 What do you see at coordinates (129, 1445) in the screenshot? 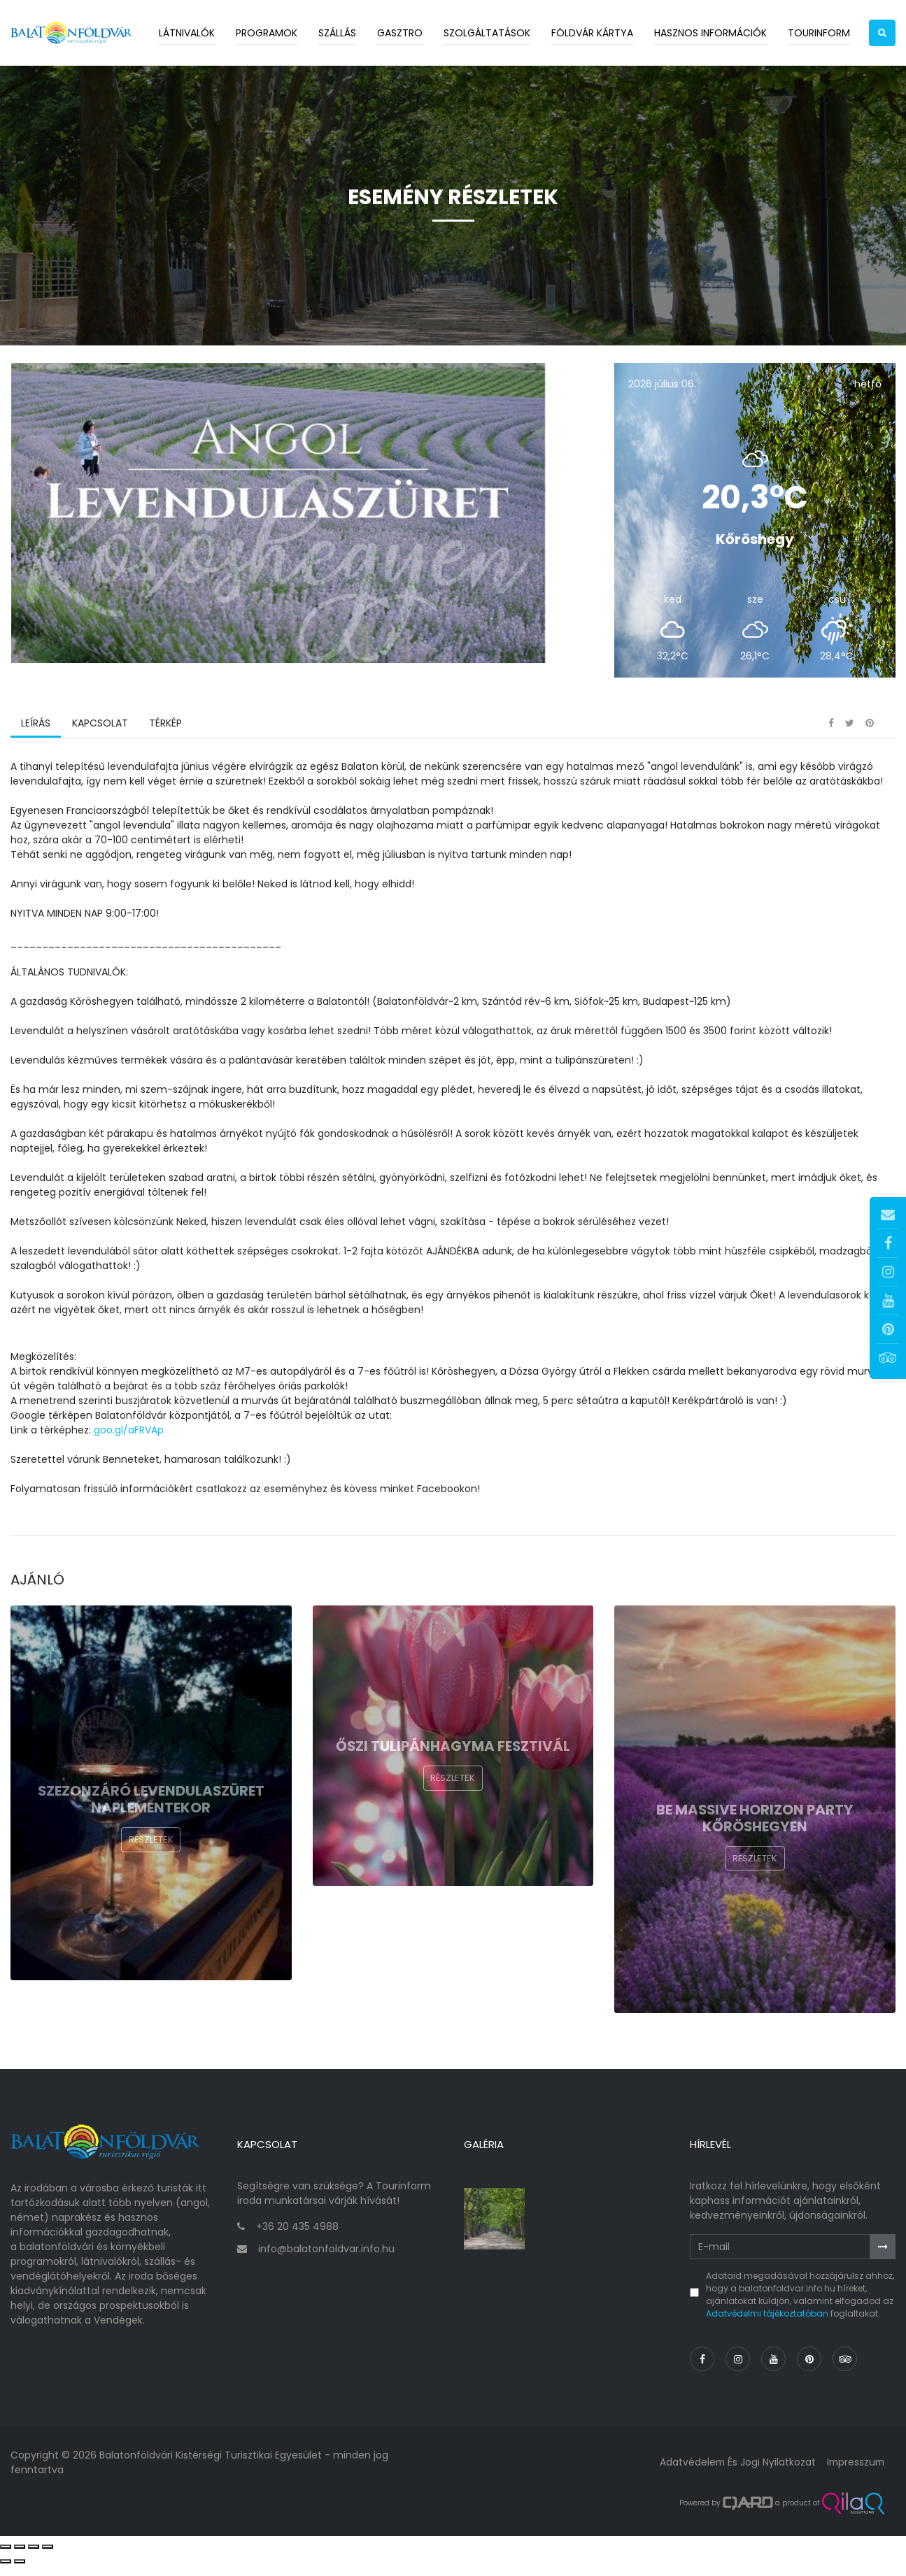
I see `goo.gl/aFRVAp` at bounding box center [129, 1445].